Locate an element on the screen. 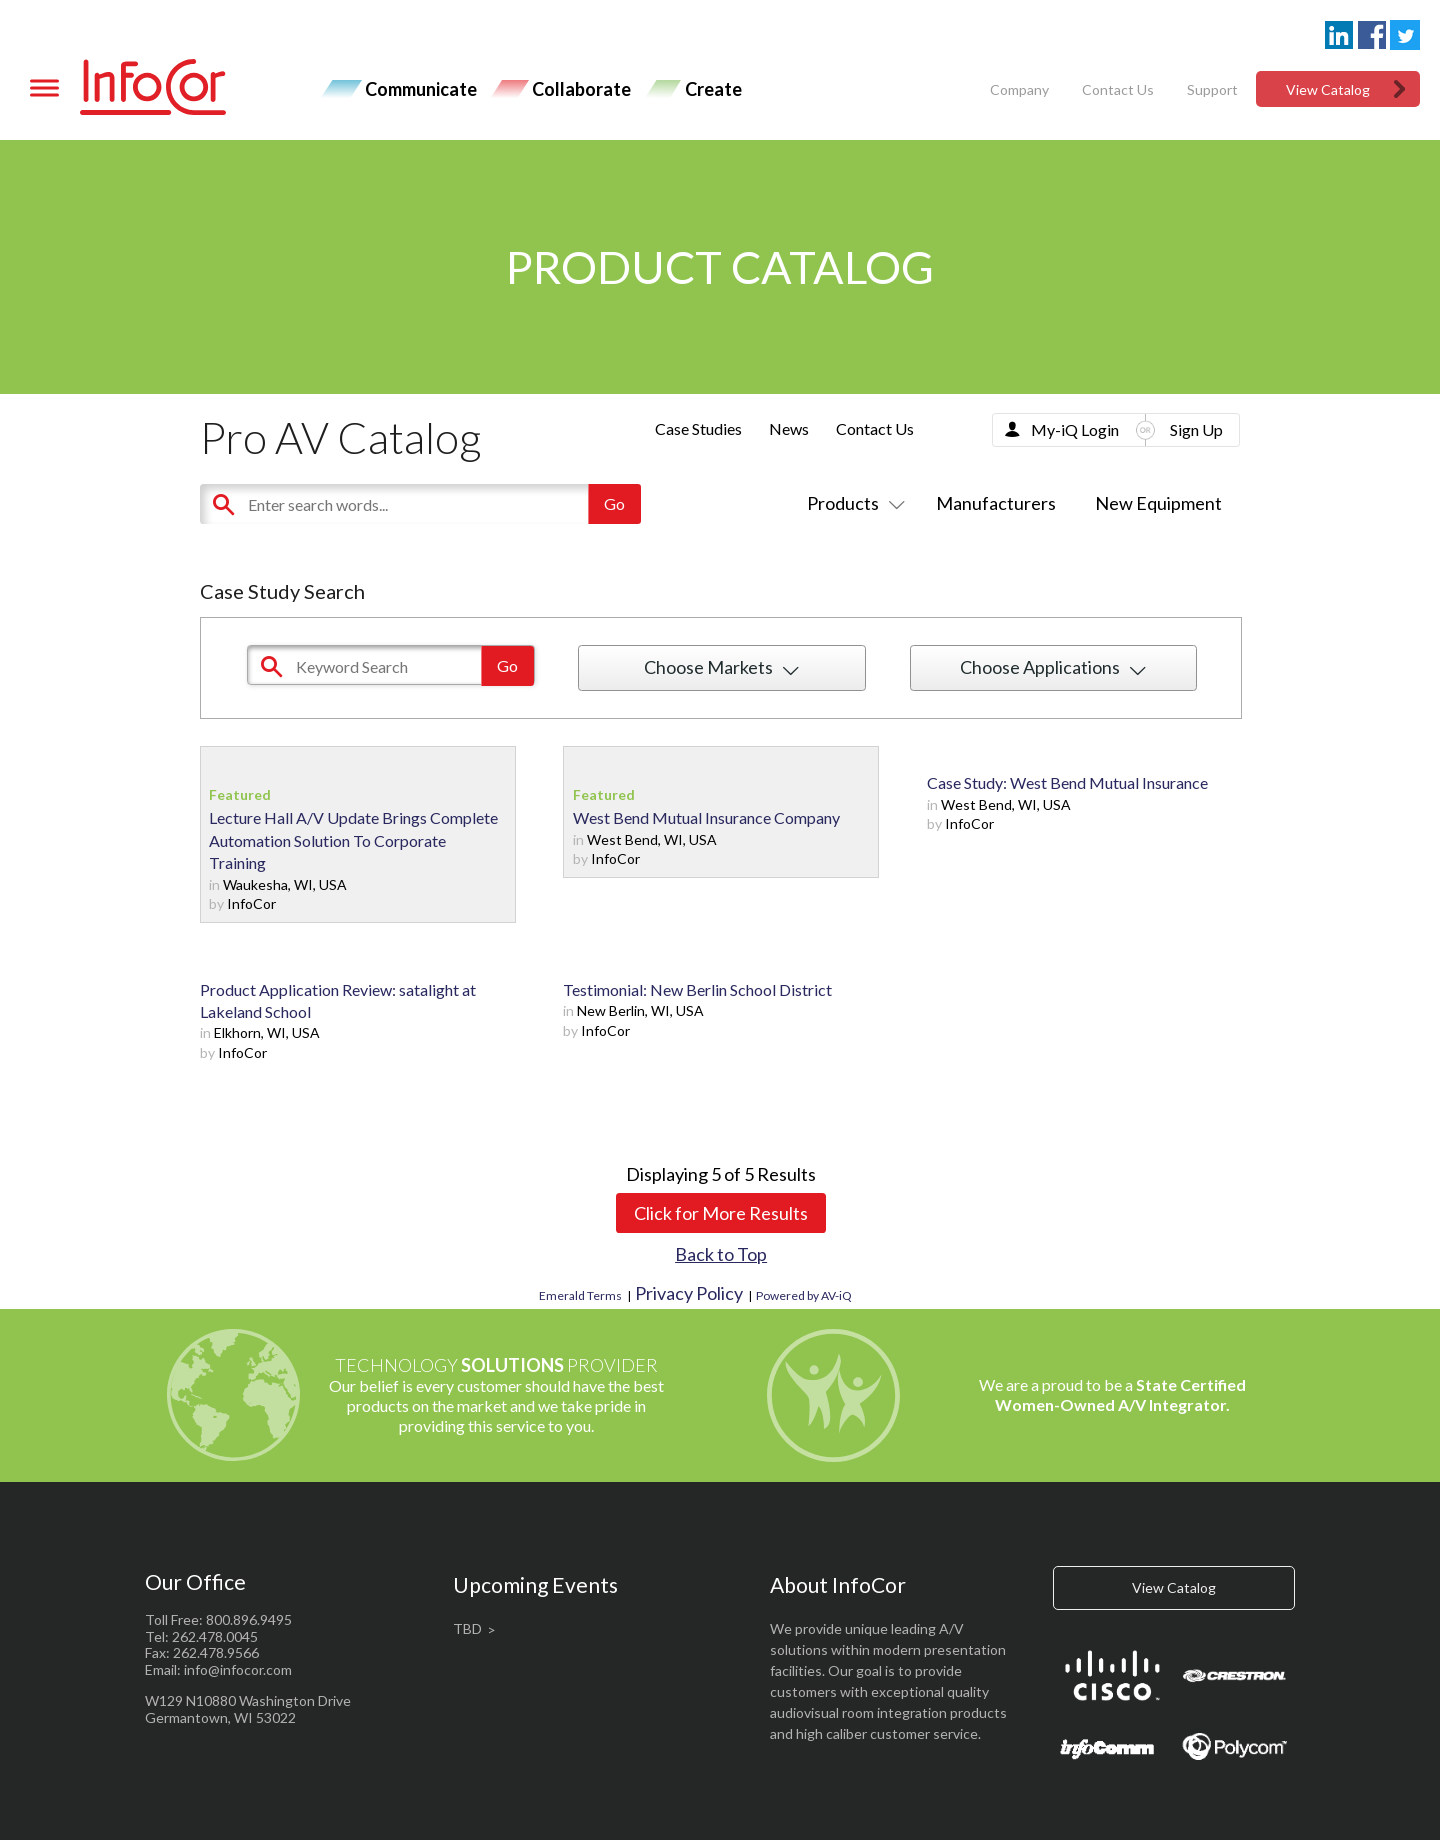 The width and height of the screenshot is (1440, 1840). Case Study: West Bend Mutual Insurance is located at coordinates (1067, 782).